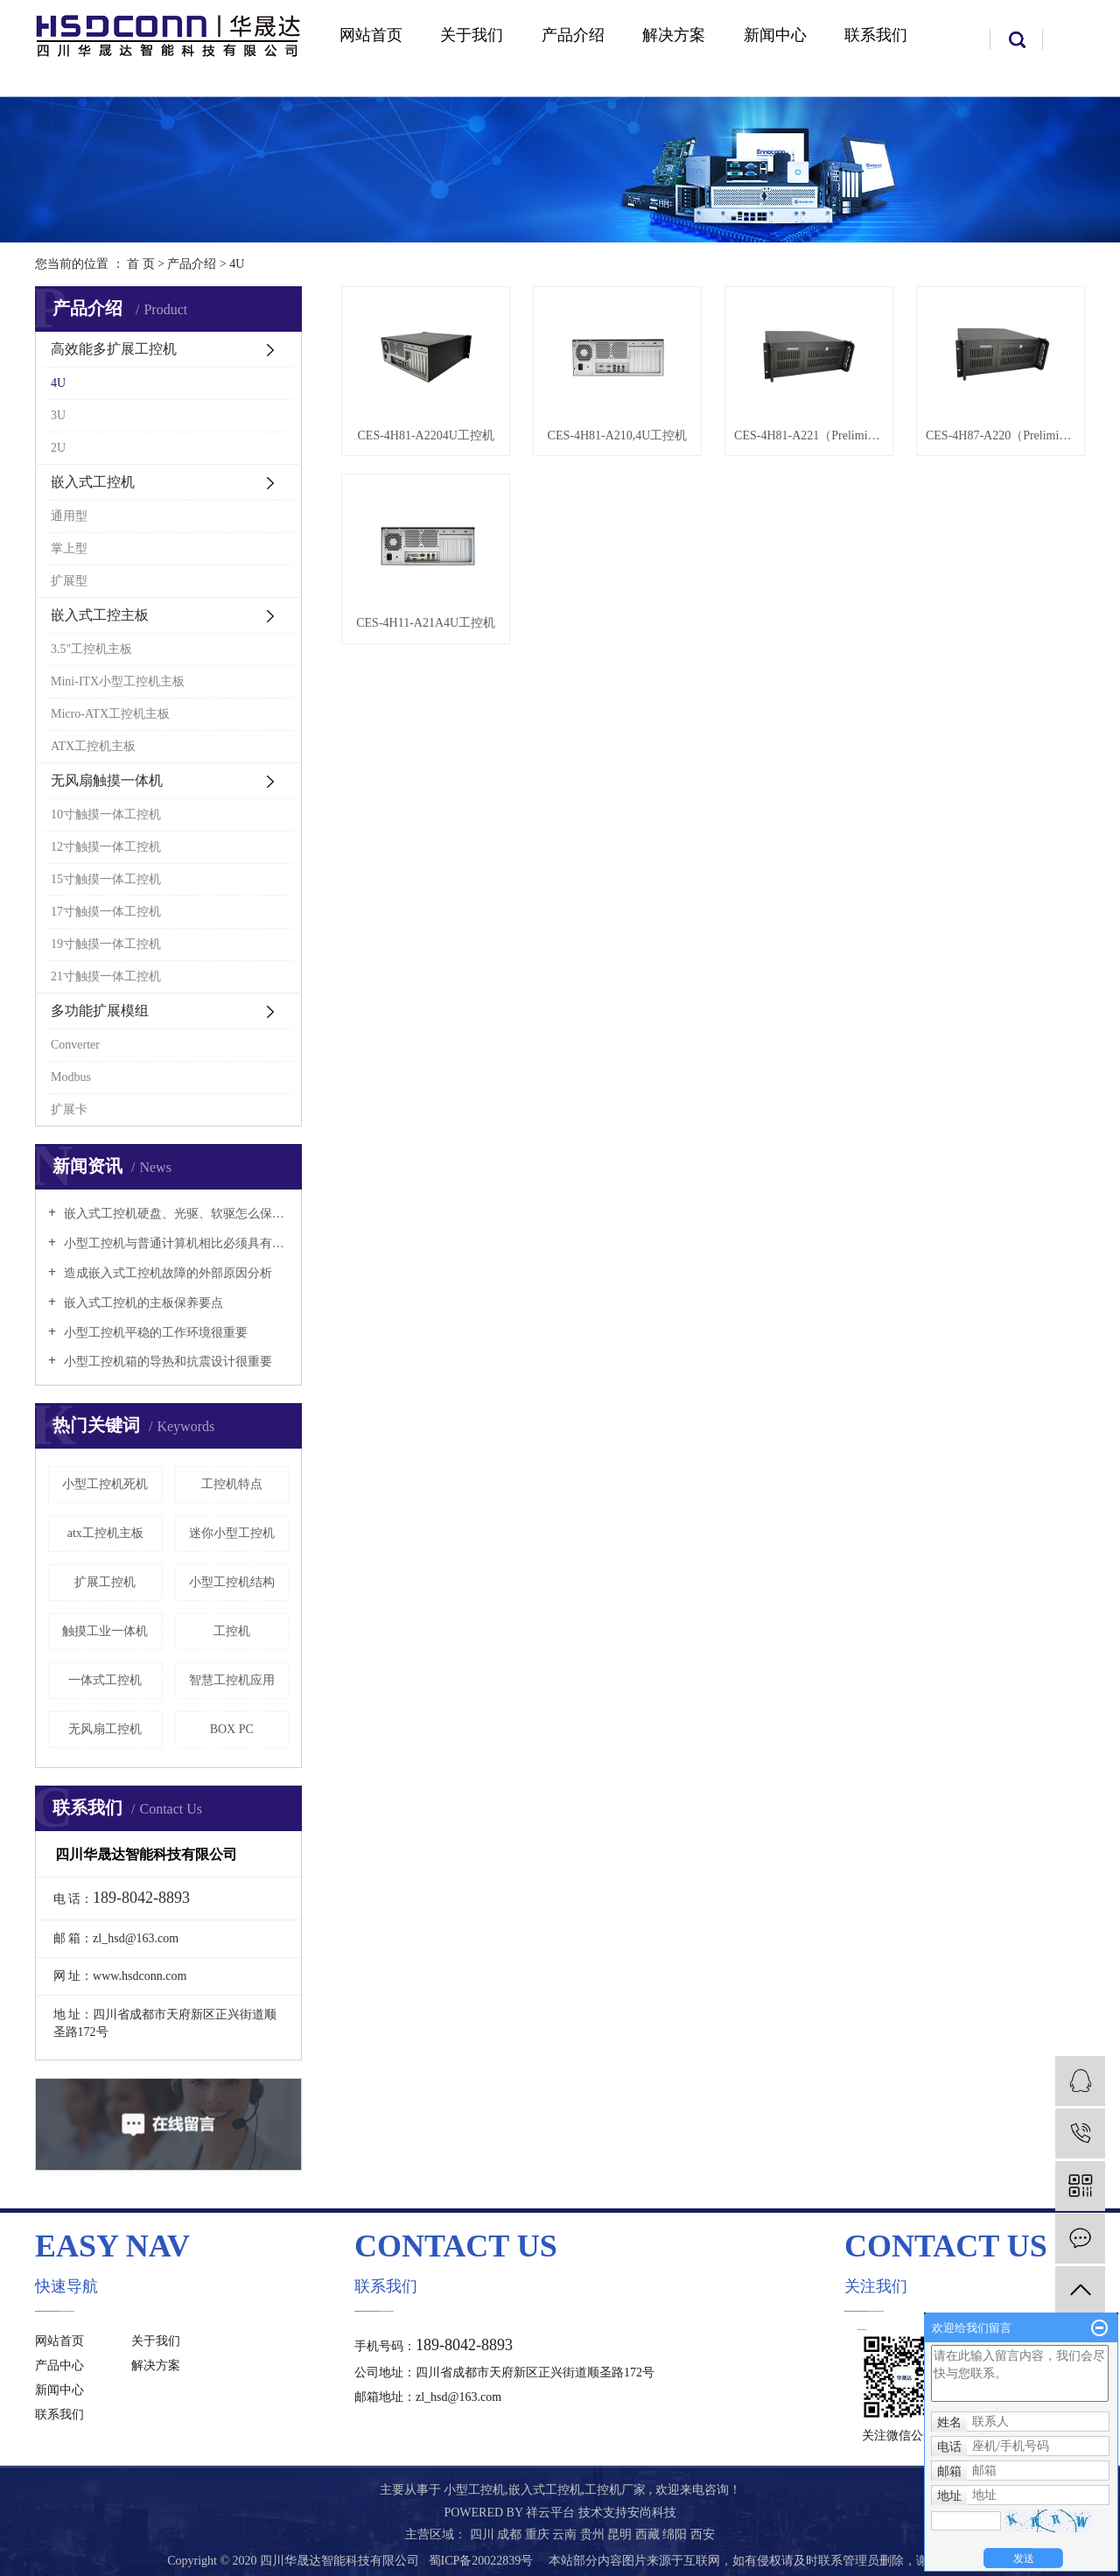 The width and height of the screenshot is (1120, 2576). I want to click on 成都, so click(511, 2534).